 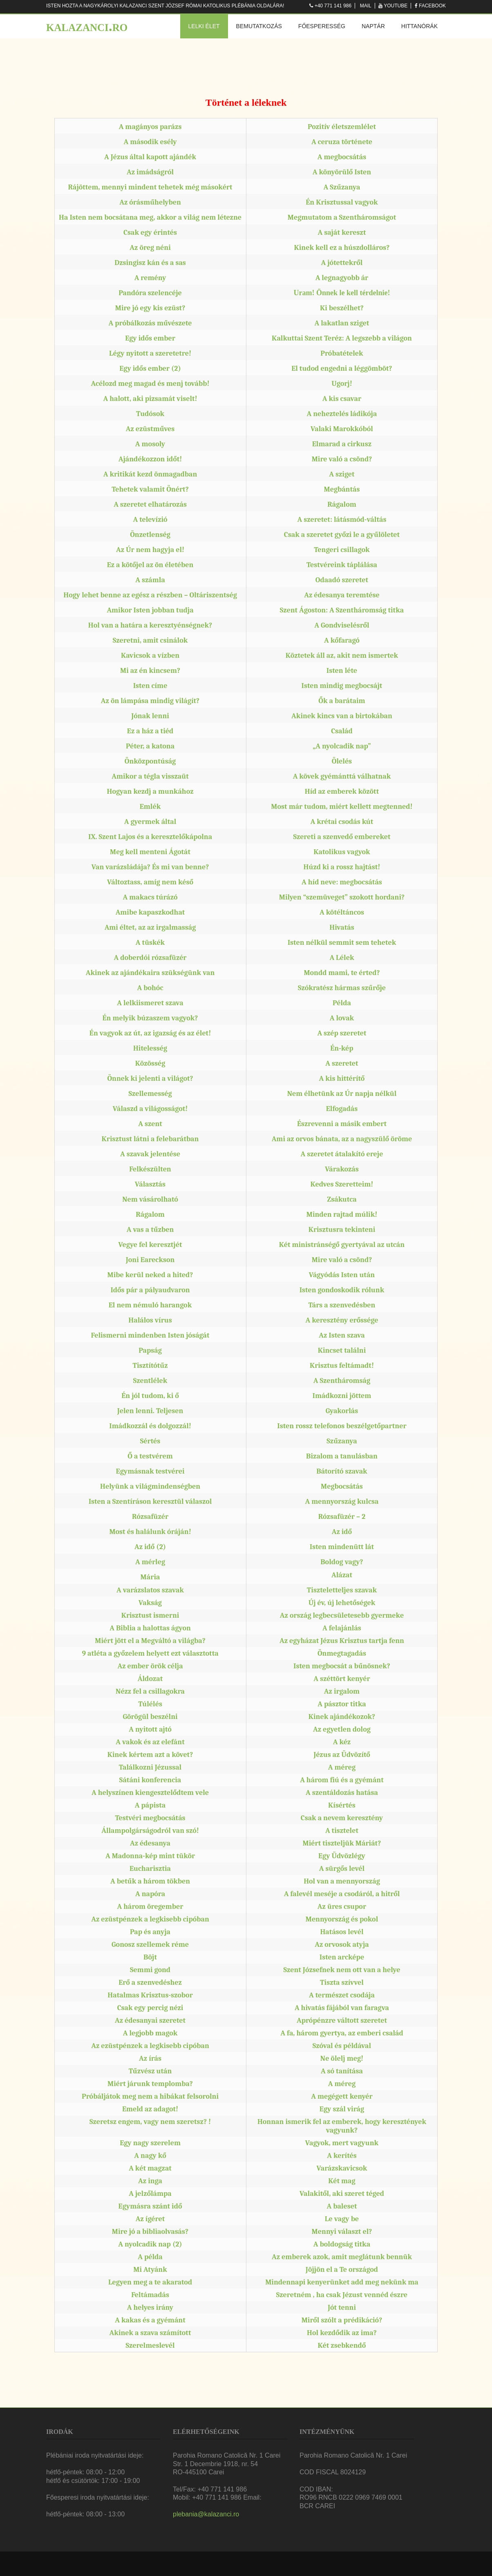 What do you see at coordinates (150, 746) in the screenshot?
I see `Péter, a katona` at bounding box center [150, 746].